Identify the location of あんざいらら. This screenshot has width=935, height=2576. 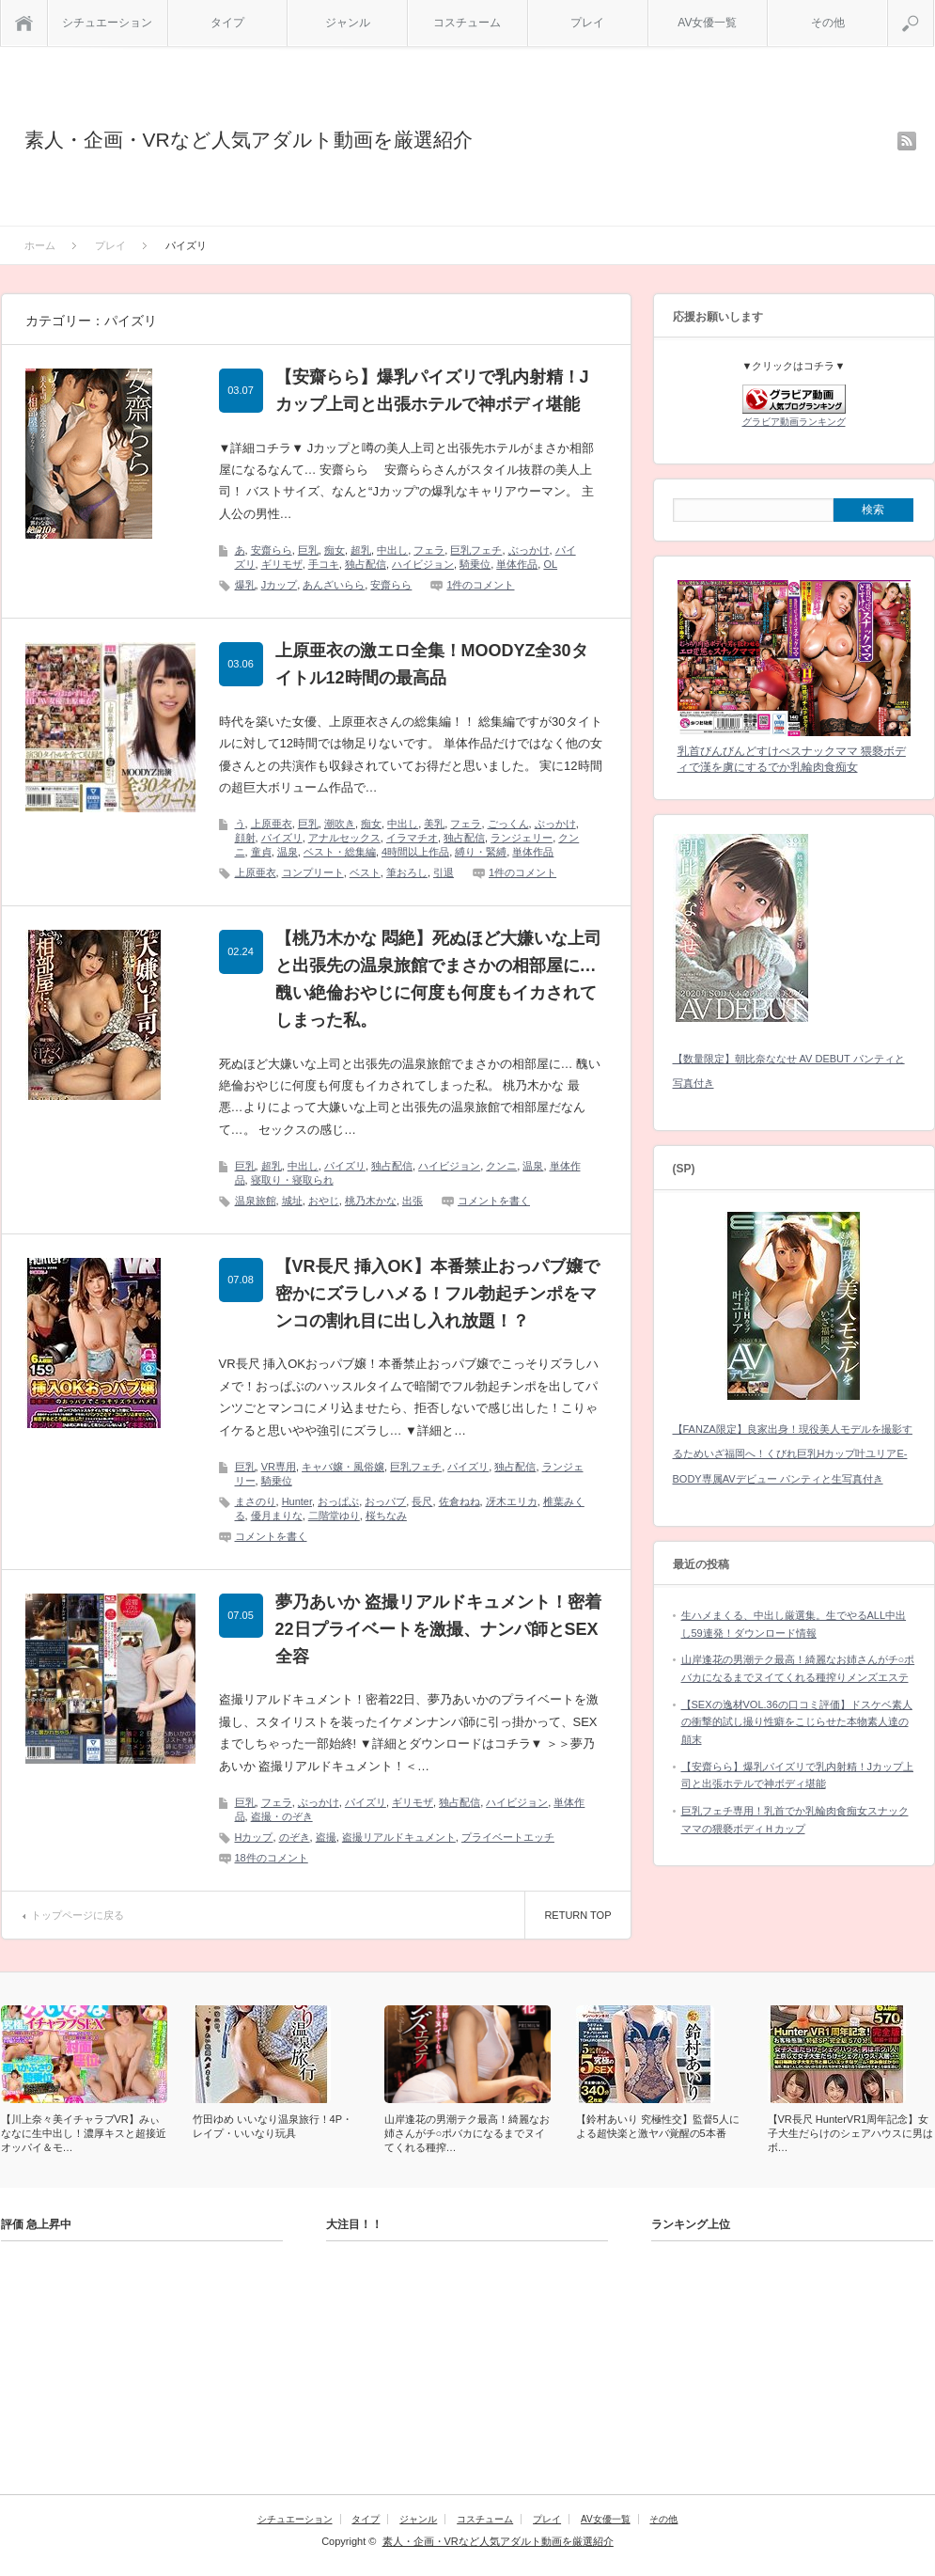
(334, 584).